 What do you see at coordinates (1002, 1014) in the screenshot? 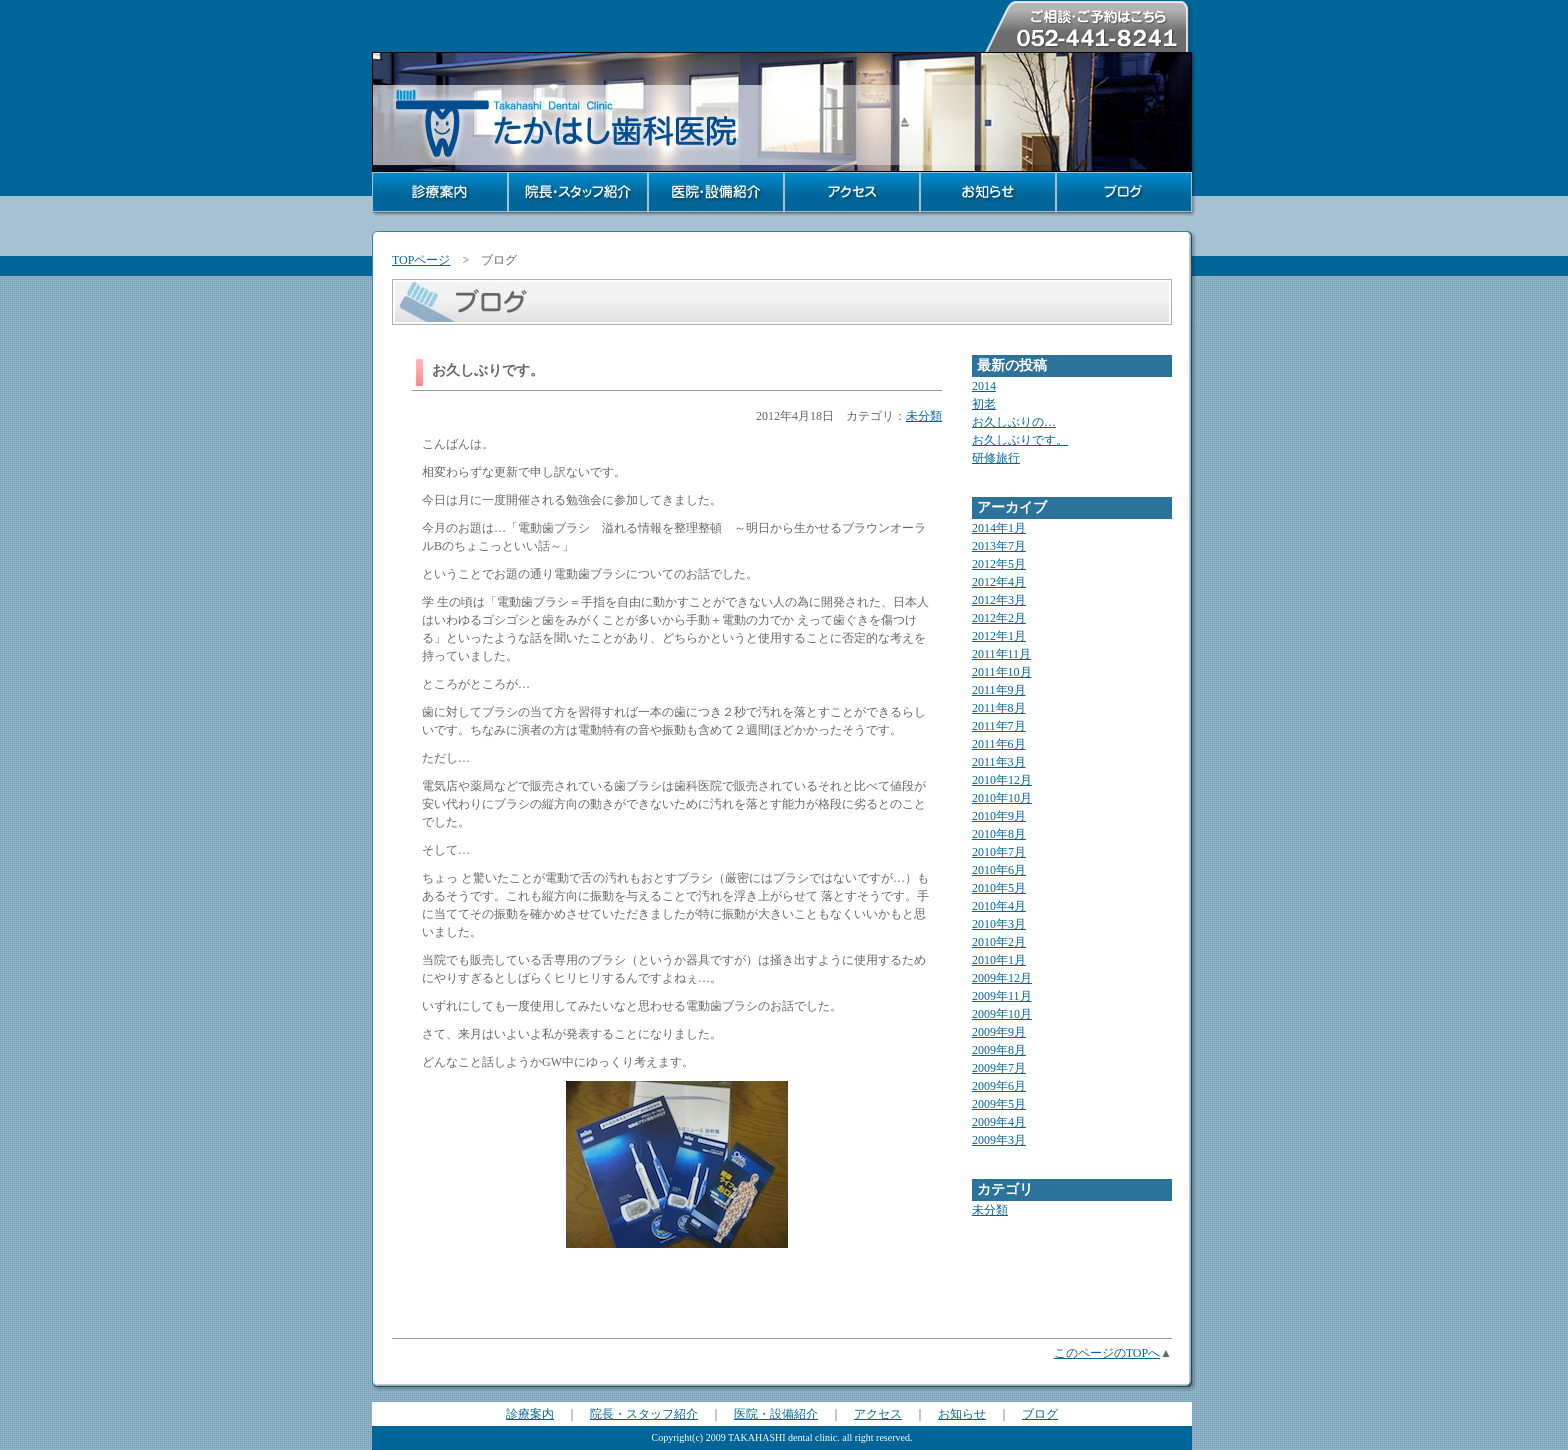
I see `2009年10月` at bounding box center [1002, 1014].